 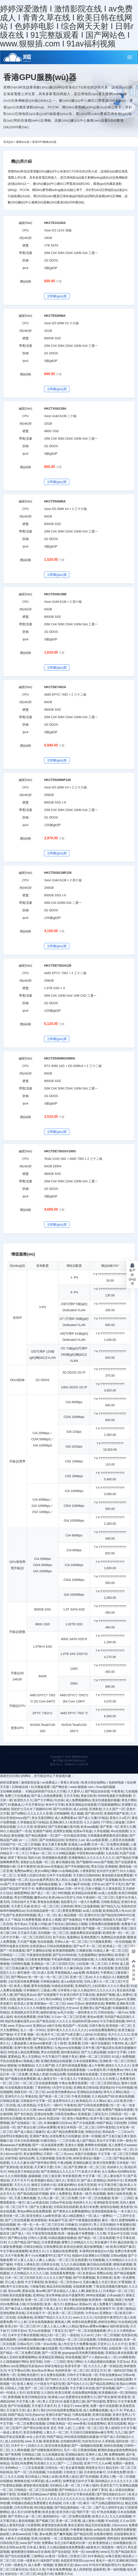 What do you see at coordinates (63, 2101) in the screenshot?
I see `波多野结衣久久` at bounding box center [63, 2101].